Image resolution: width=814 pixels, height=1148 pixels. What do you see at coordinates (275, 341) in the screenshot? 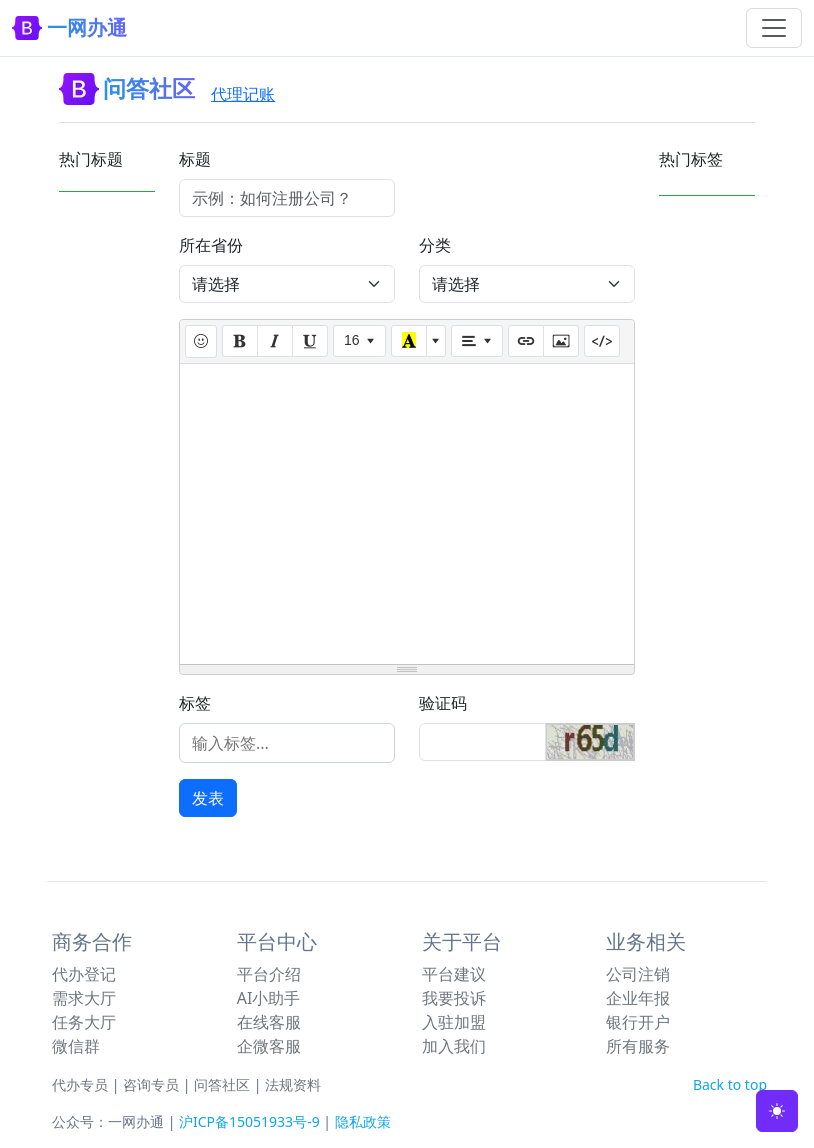
I see `[Italic (CTRL+I)]` at bounding box center [275, 341].